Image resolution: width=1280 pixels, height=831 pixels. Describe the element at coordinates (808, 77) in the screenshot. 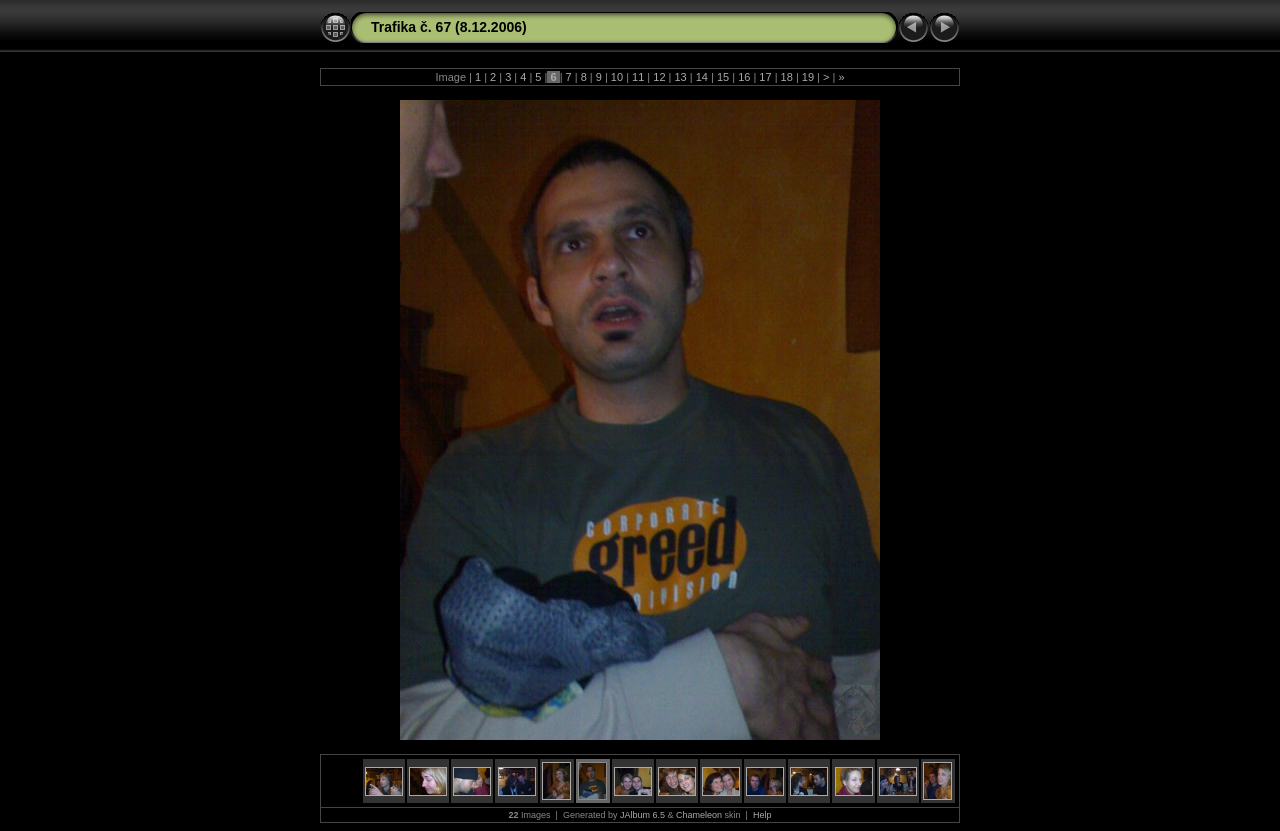

I see `19` at that location.